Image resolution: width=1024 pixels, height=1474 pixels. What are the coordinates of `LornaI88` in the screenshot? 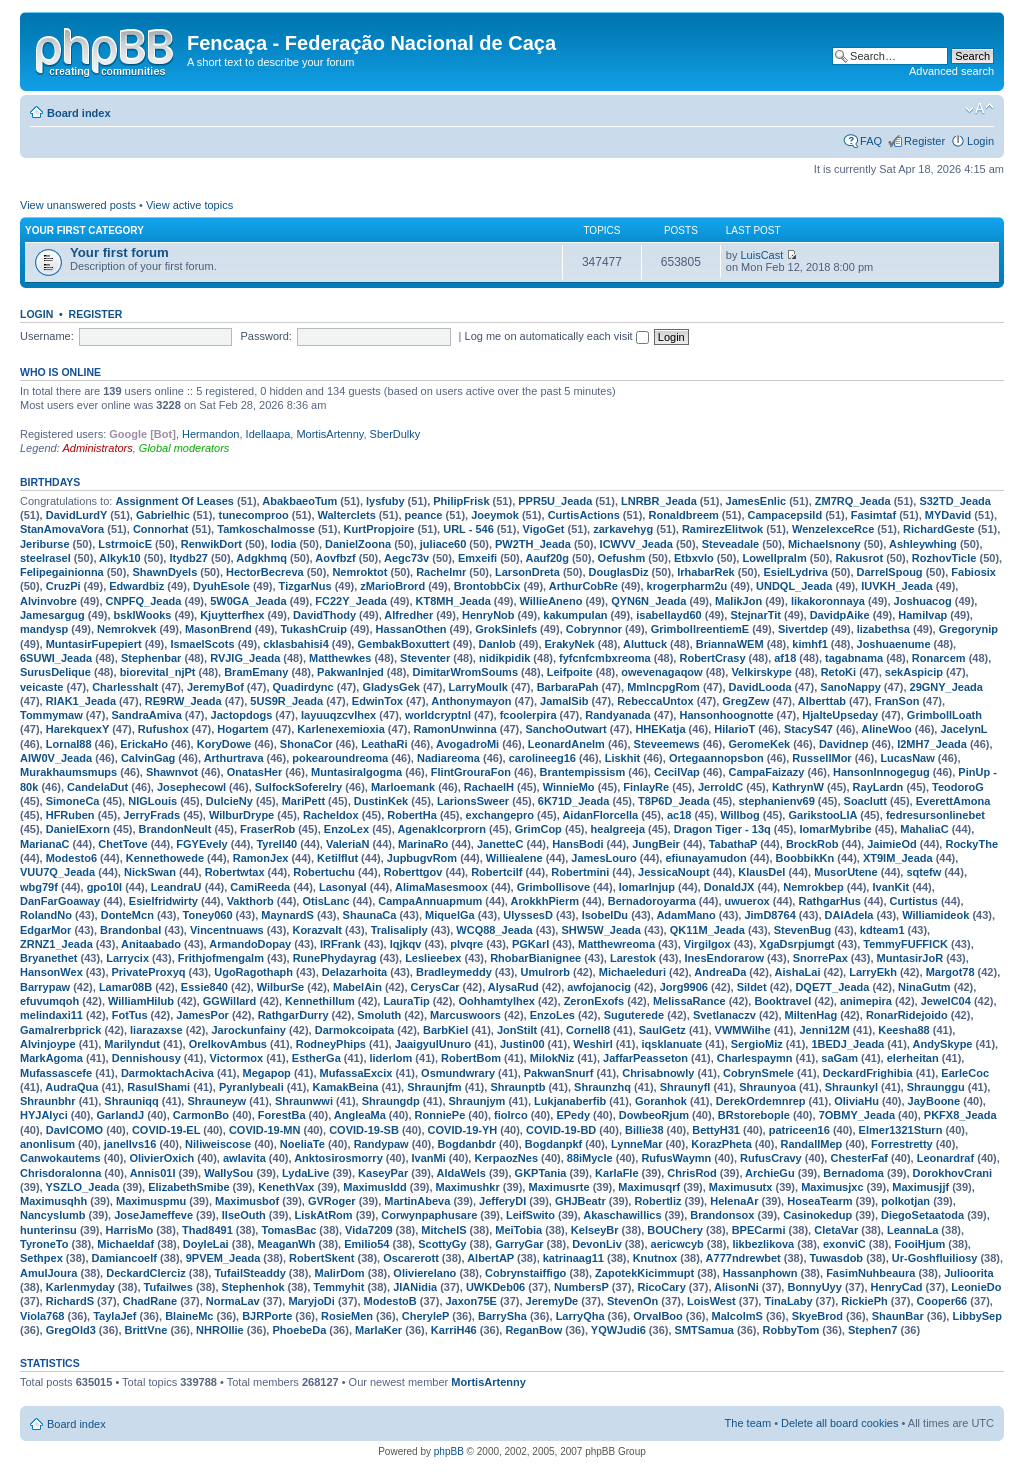 It's located at (69, 744).